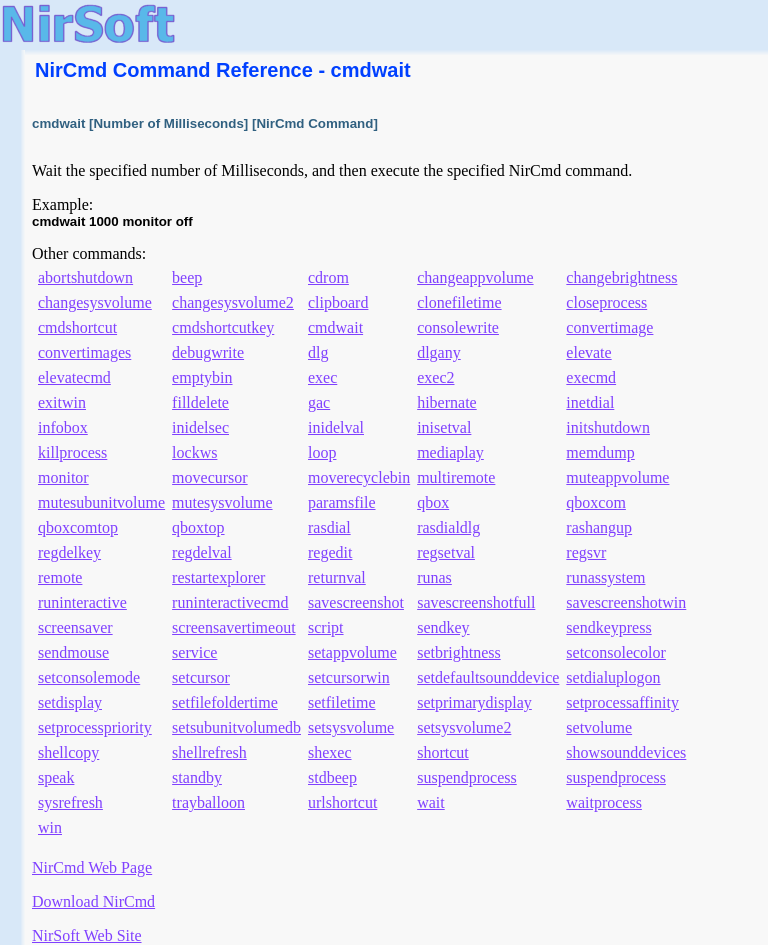  I want to click on qboxcom, so click(596, 502).